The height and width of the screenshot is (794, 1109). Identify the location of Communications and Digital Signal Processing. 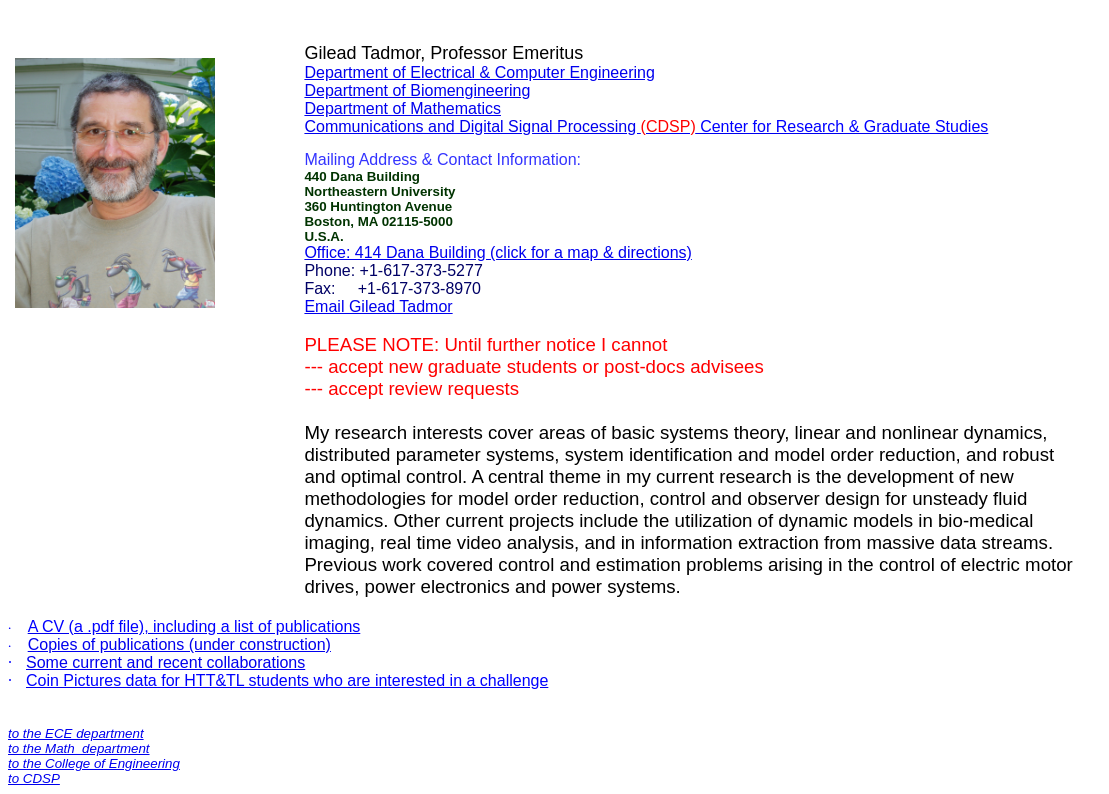
(472, 126).